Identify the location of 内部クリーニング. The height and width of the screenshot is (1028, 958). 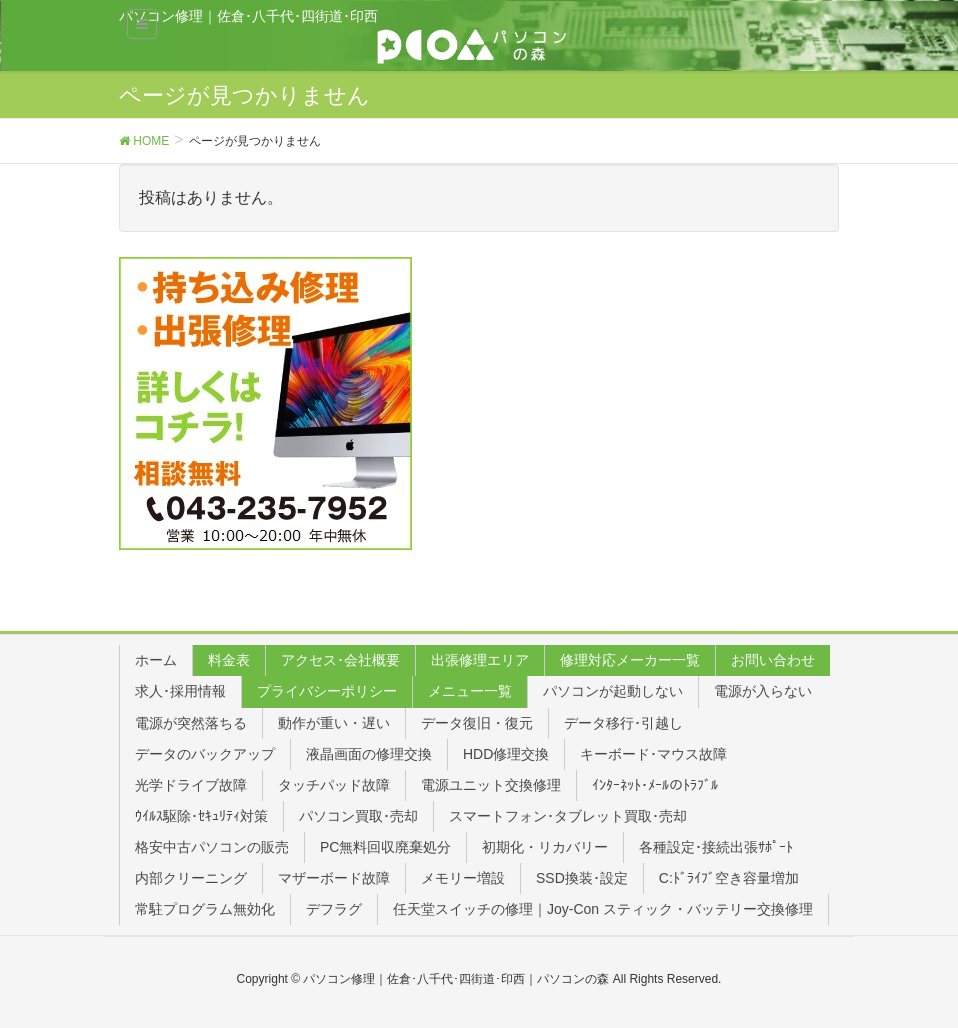
(191, 878).